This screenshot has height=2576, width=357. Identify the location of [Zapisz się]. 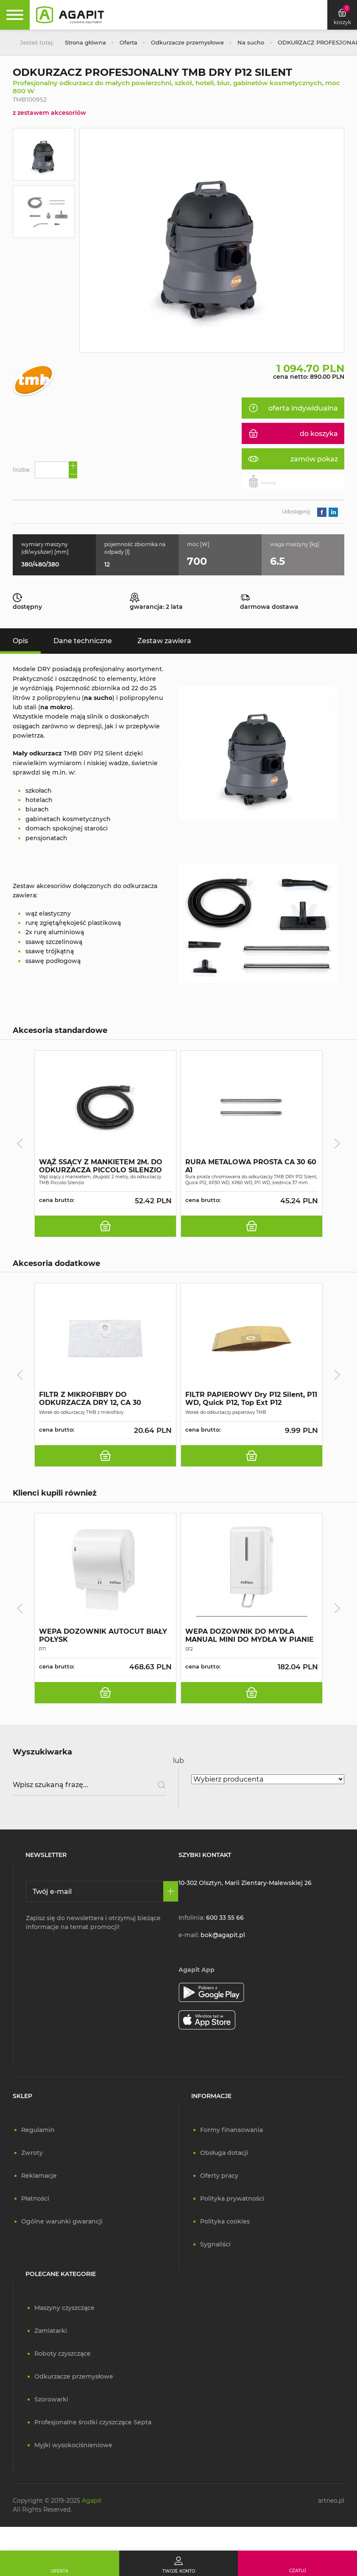
(170, 1891).